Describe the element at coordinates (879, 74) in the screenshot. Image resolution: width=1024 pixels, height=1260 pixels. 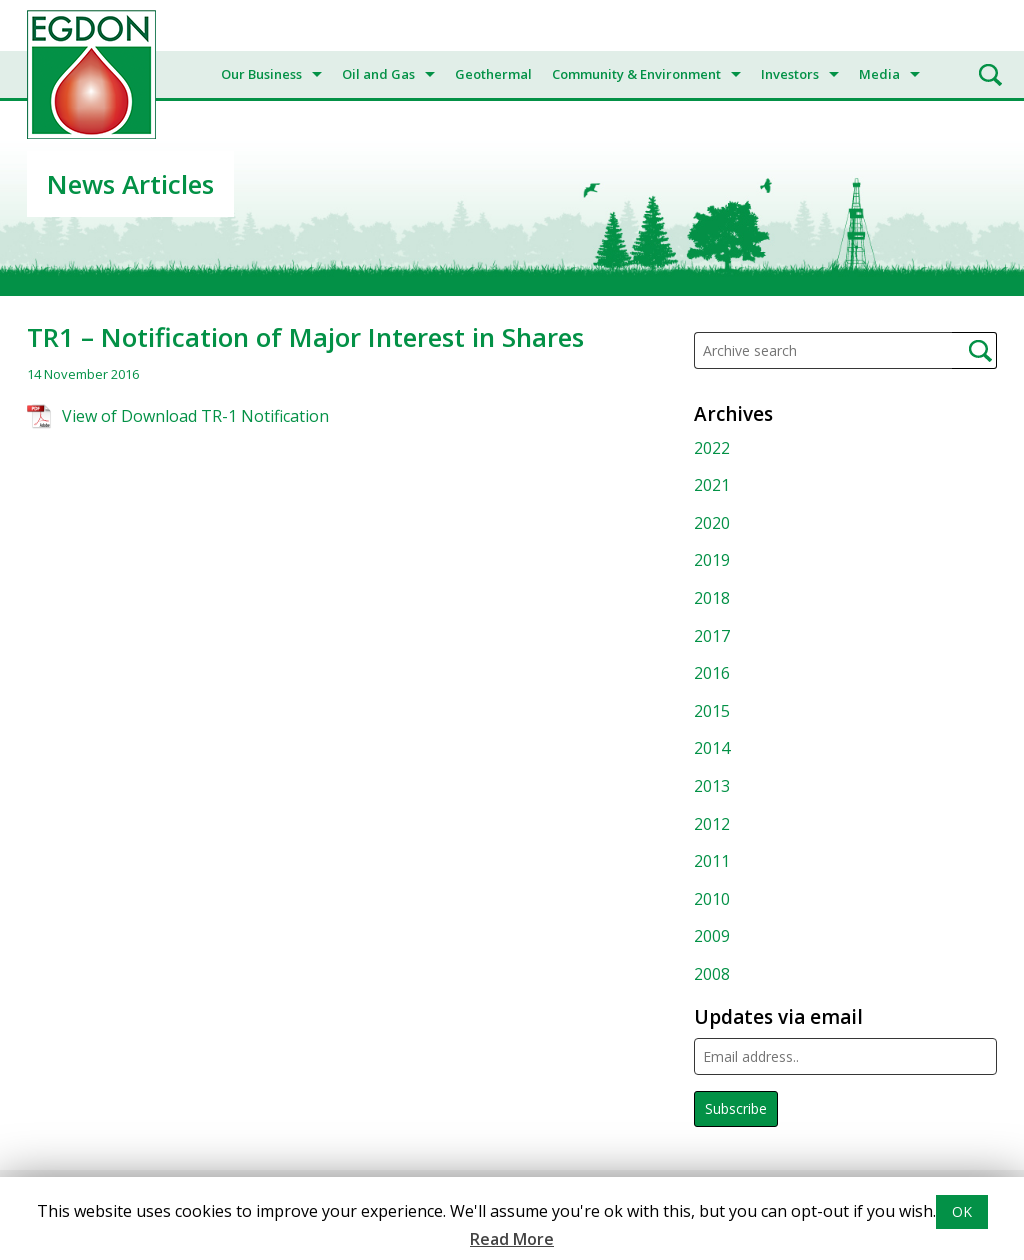
I see `Media` at that location.